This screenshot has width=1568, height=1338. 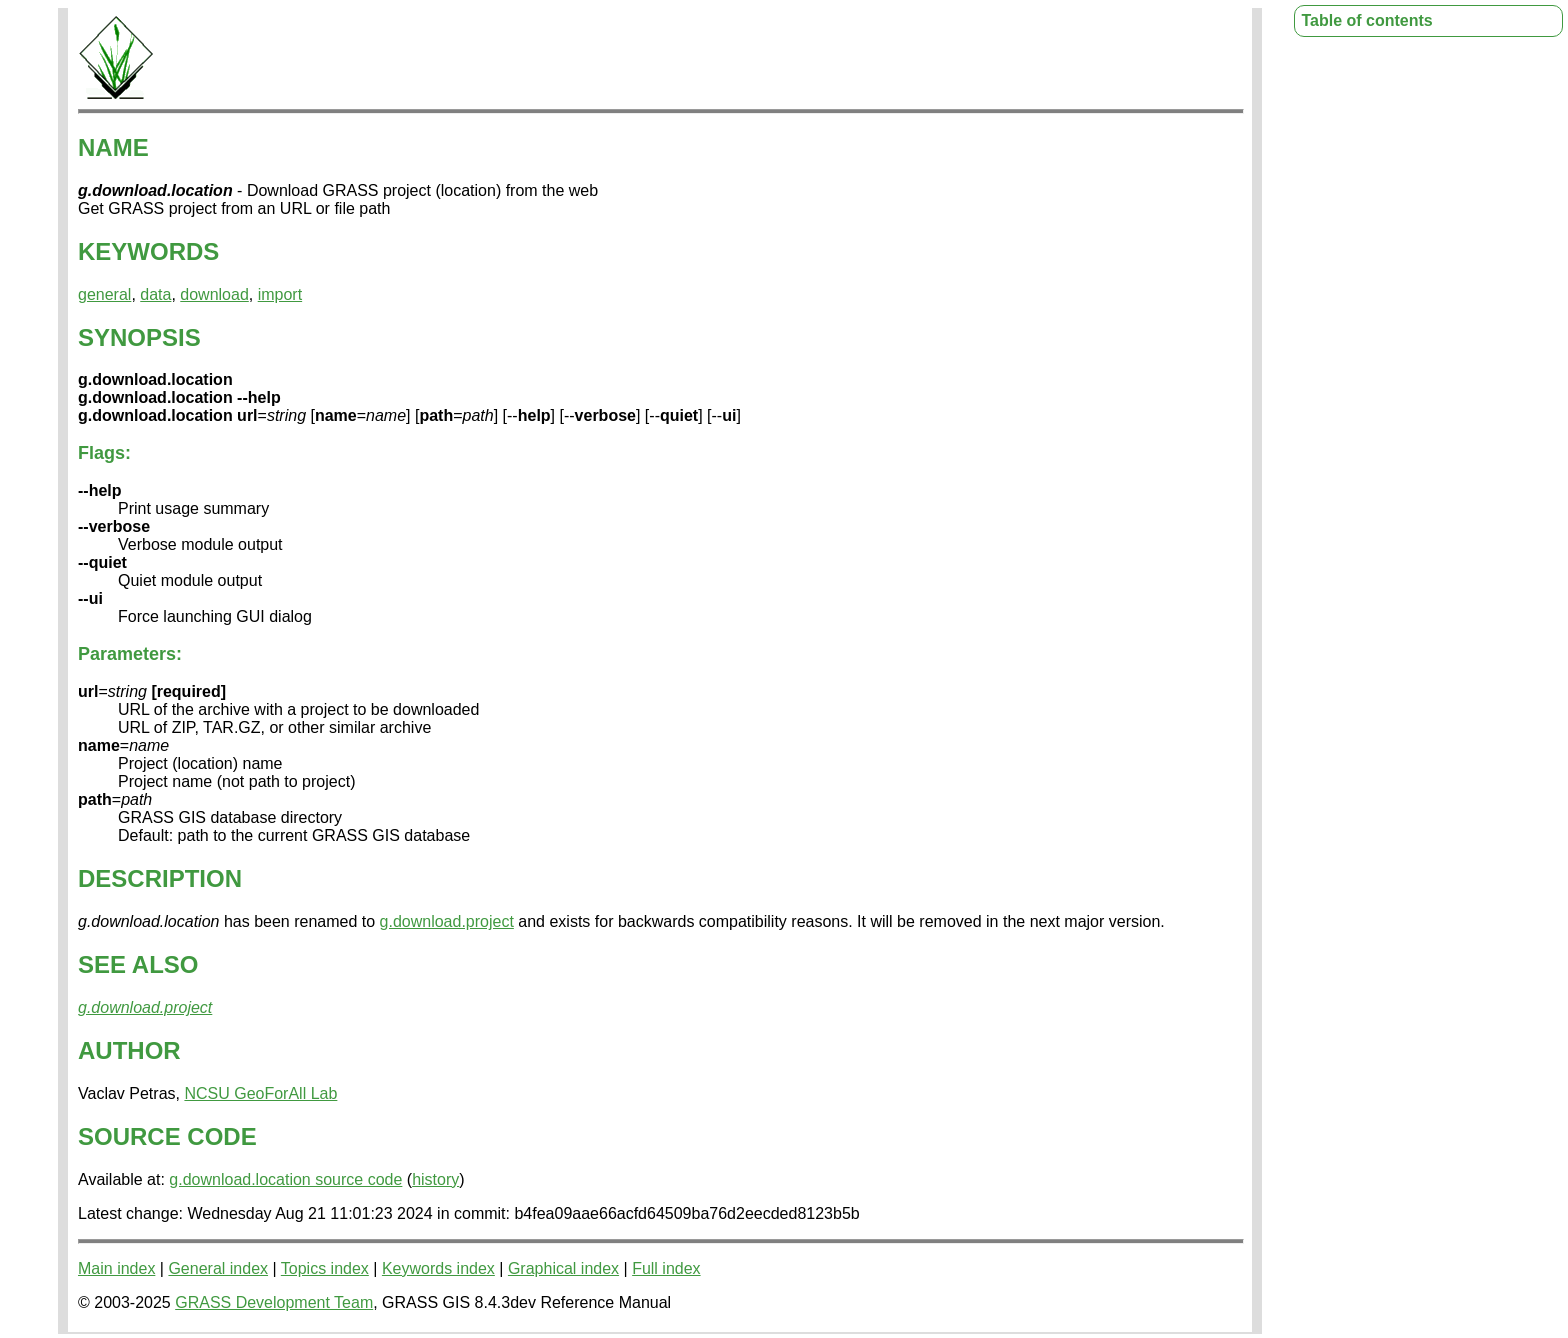 What do you see at coordinates (325, 1268) in the screenshot?
I see `Topics index` at bounding box center [325, 1268].